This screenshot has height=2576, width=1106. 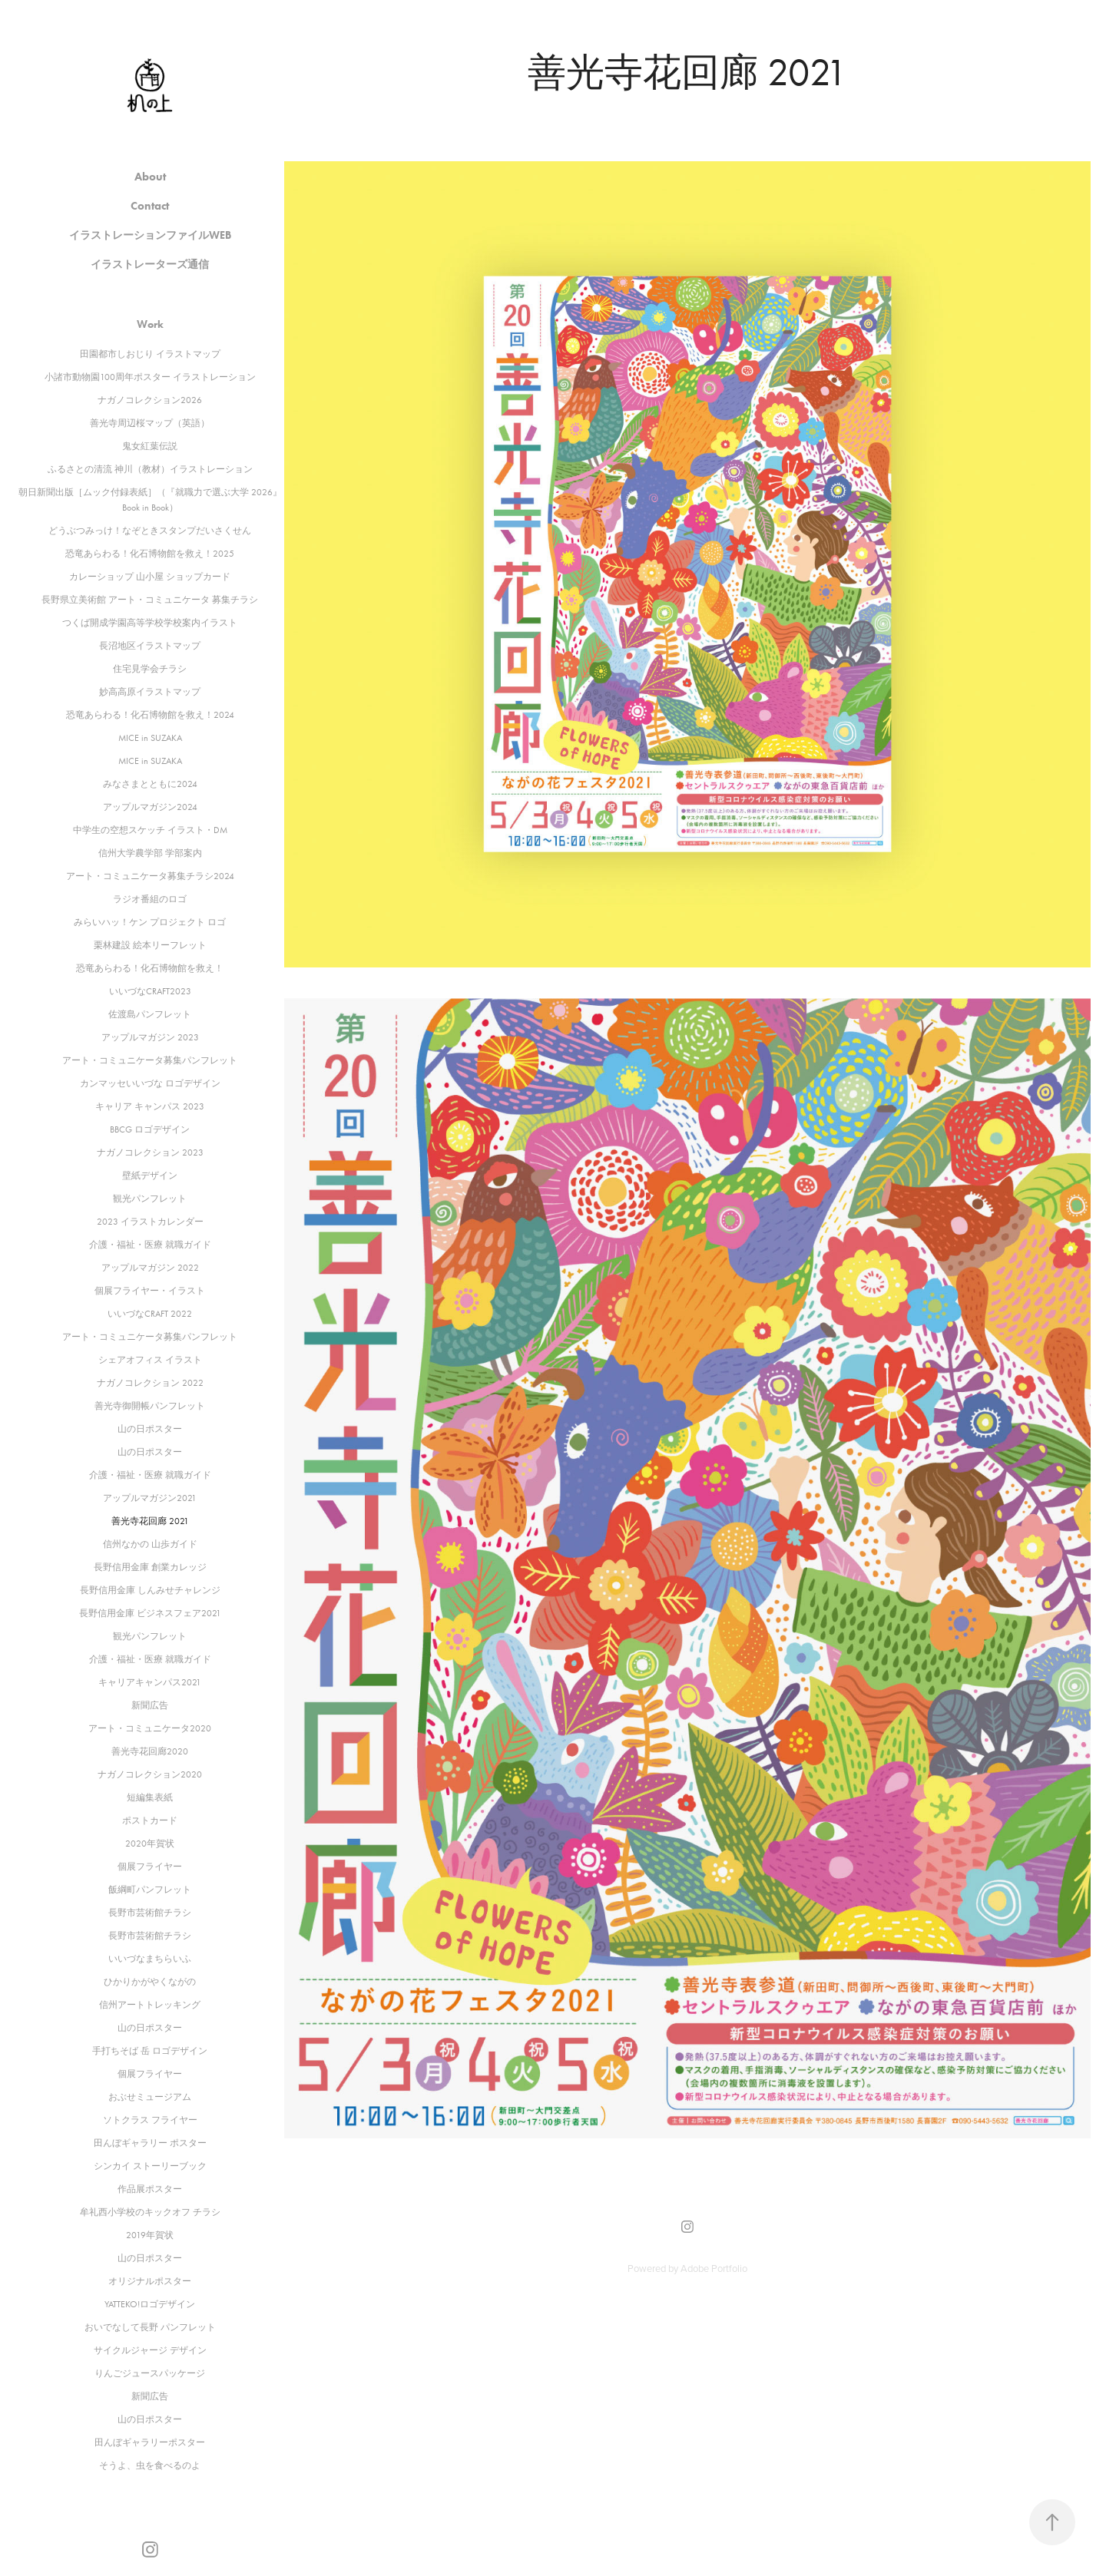 What do you see at coordinates (150, 1567) in the screenshot?
I see `長野信用金庫 創業カレッジ` at bounding box center [150, 1567].